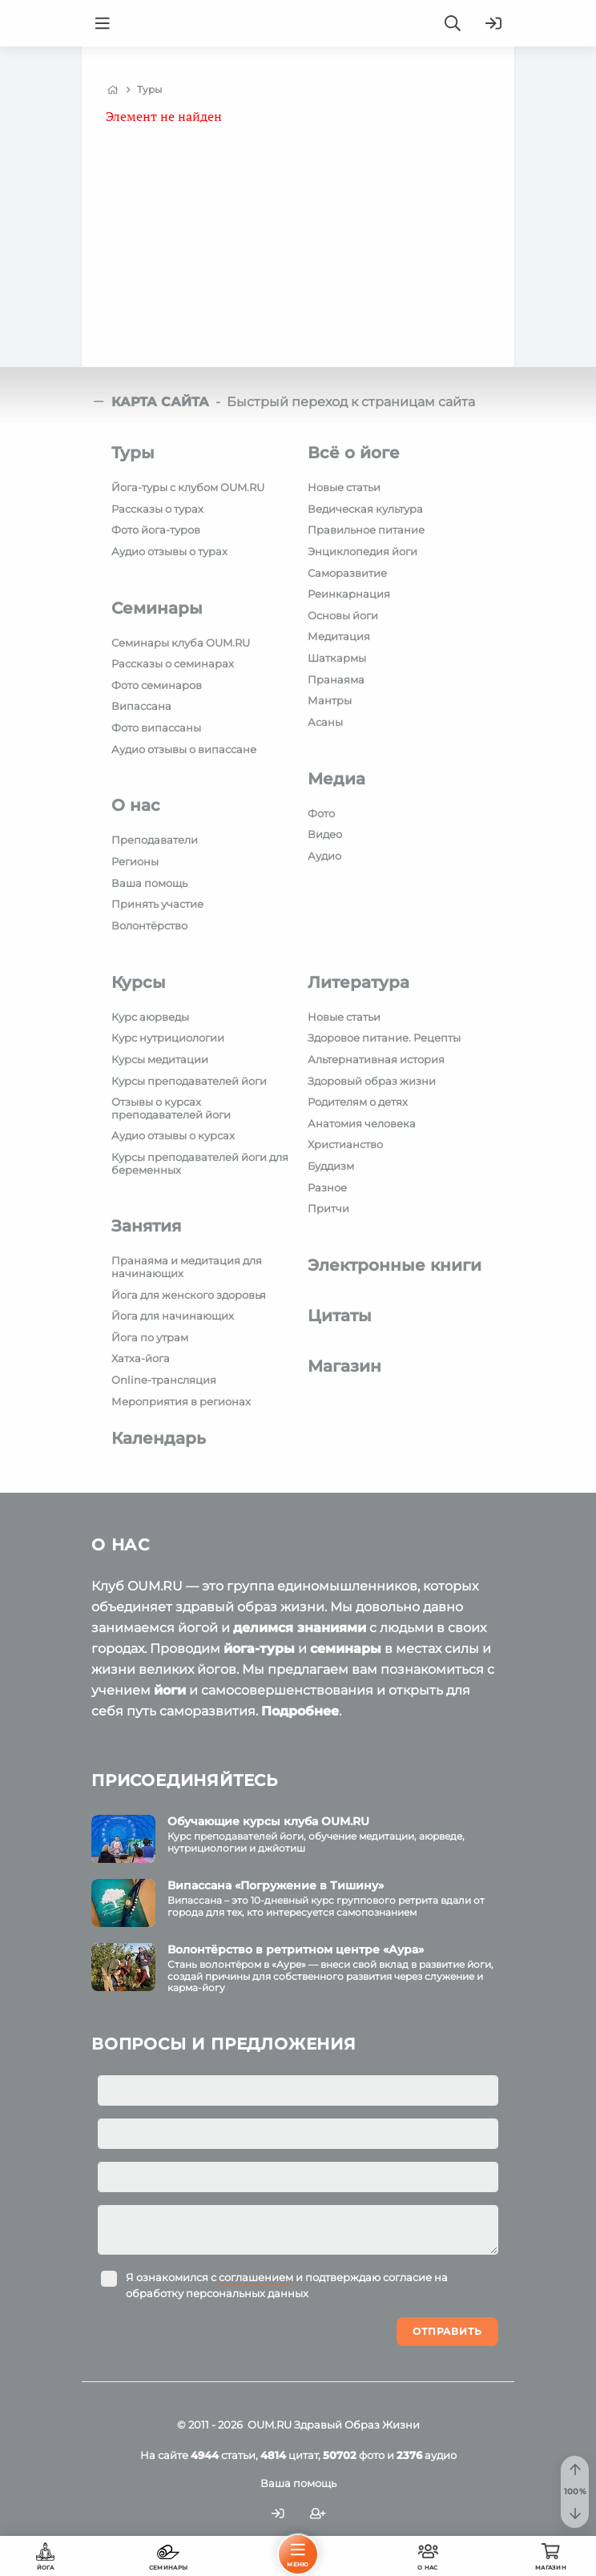  What do you see at coordinates (324, 855) in the screenshot?
I see `Аудио` at bounding box center [324, 855].